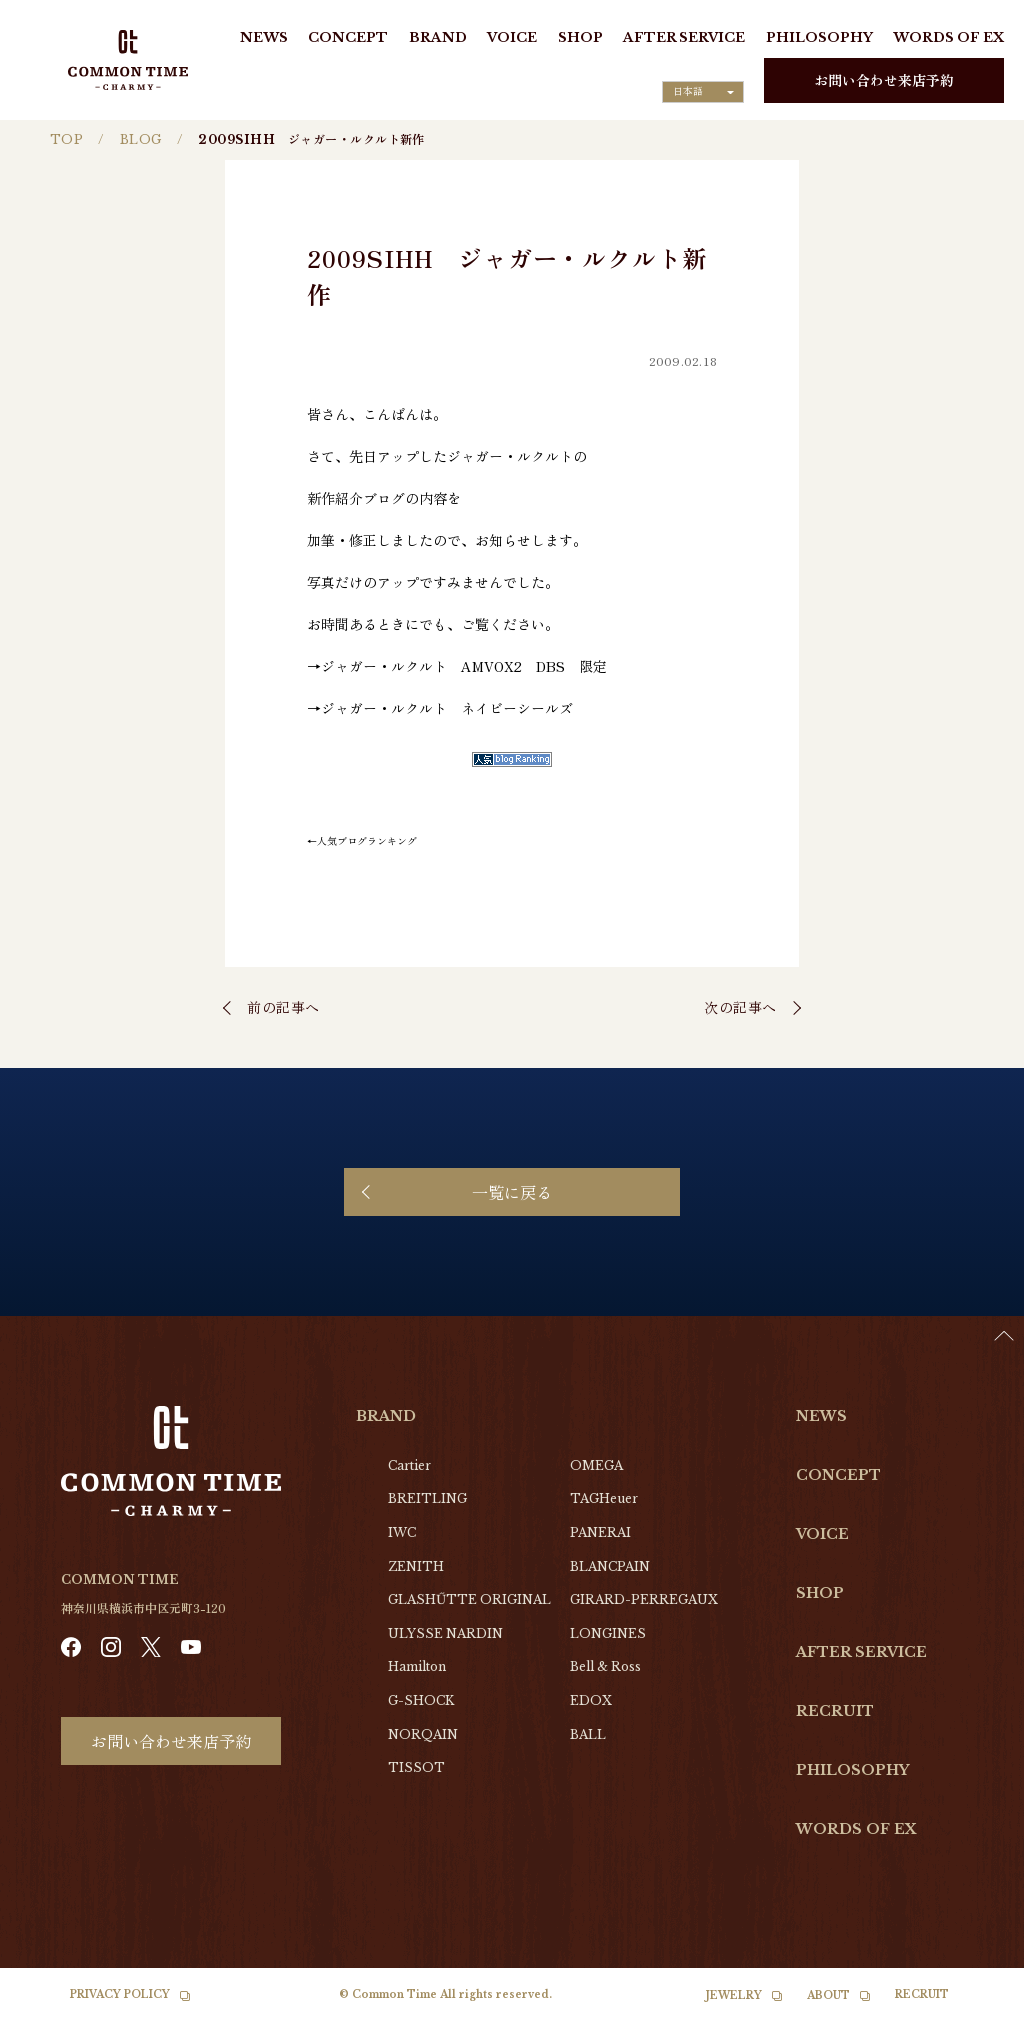 This screenshot has width=1024, height=2021. Describe the element at coordinates (264, 37) in the screenshot. I see `NEWS` at that location.